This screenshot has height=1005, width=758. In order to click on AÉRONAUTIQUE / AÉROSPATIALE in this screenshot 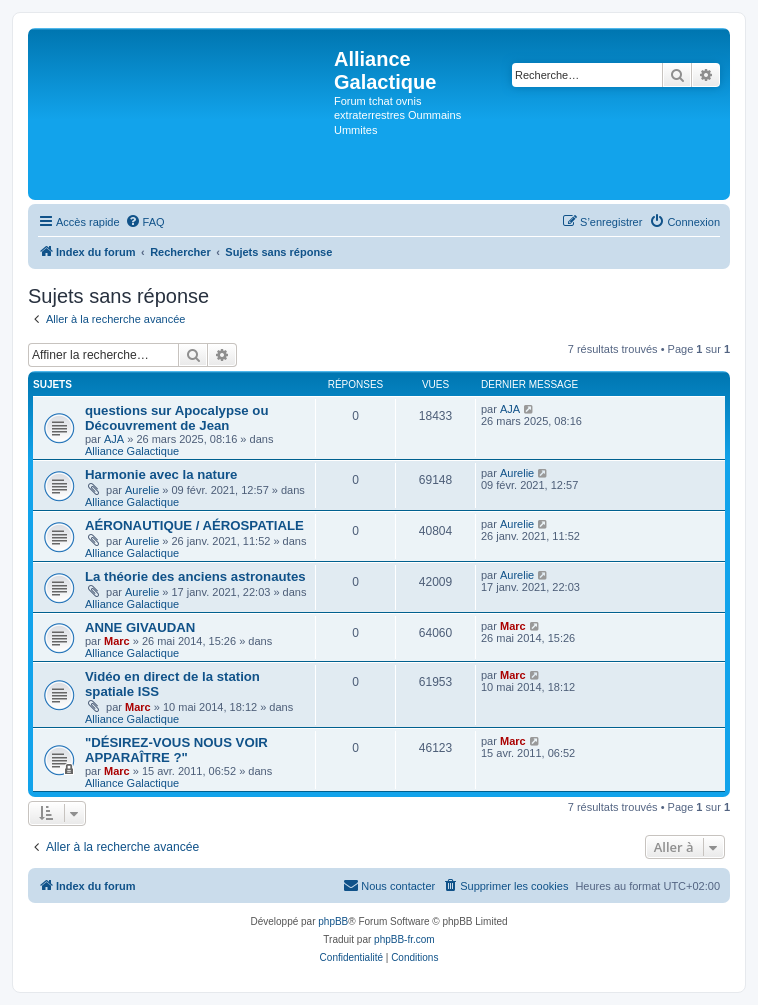, I will do `click(194, 525)`.